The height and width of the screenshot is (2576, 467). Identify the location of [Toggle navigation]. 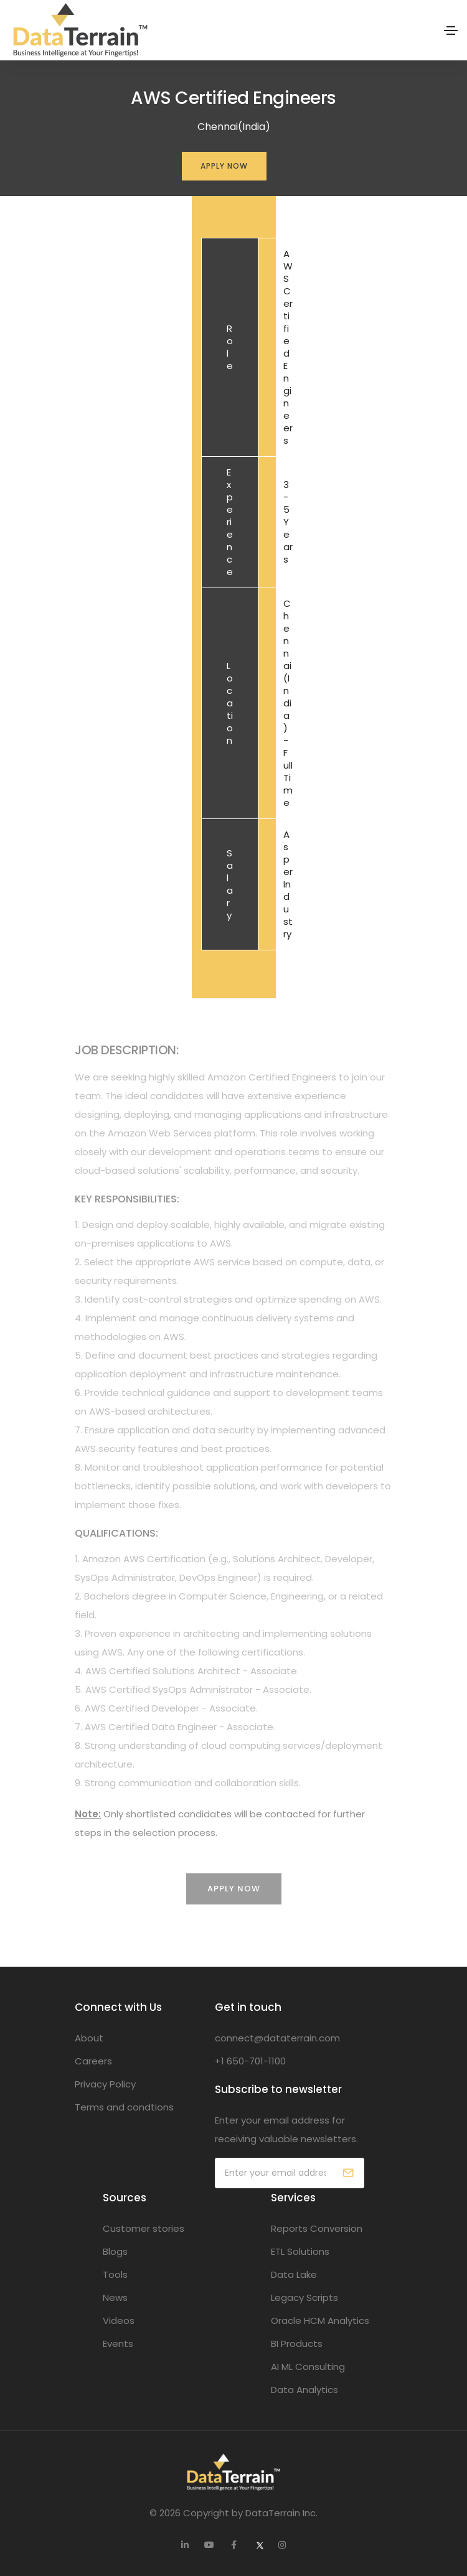
(451, 30).